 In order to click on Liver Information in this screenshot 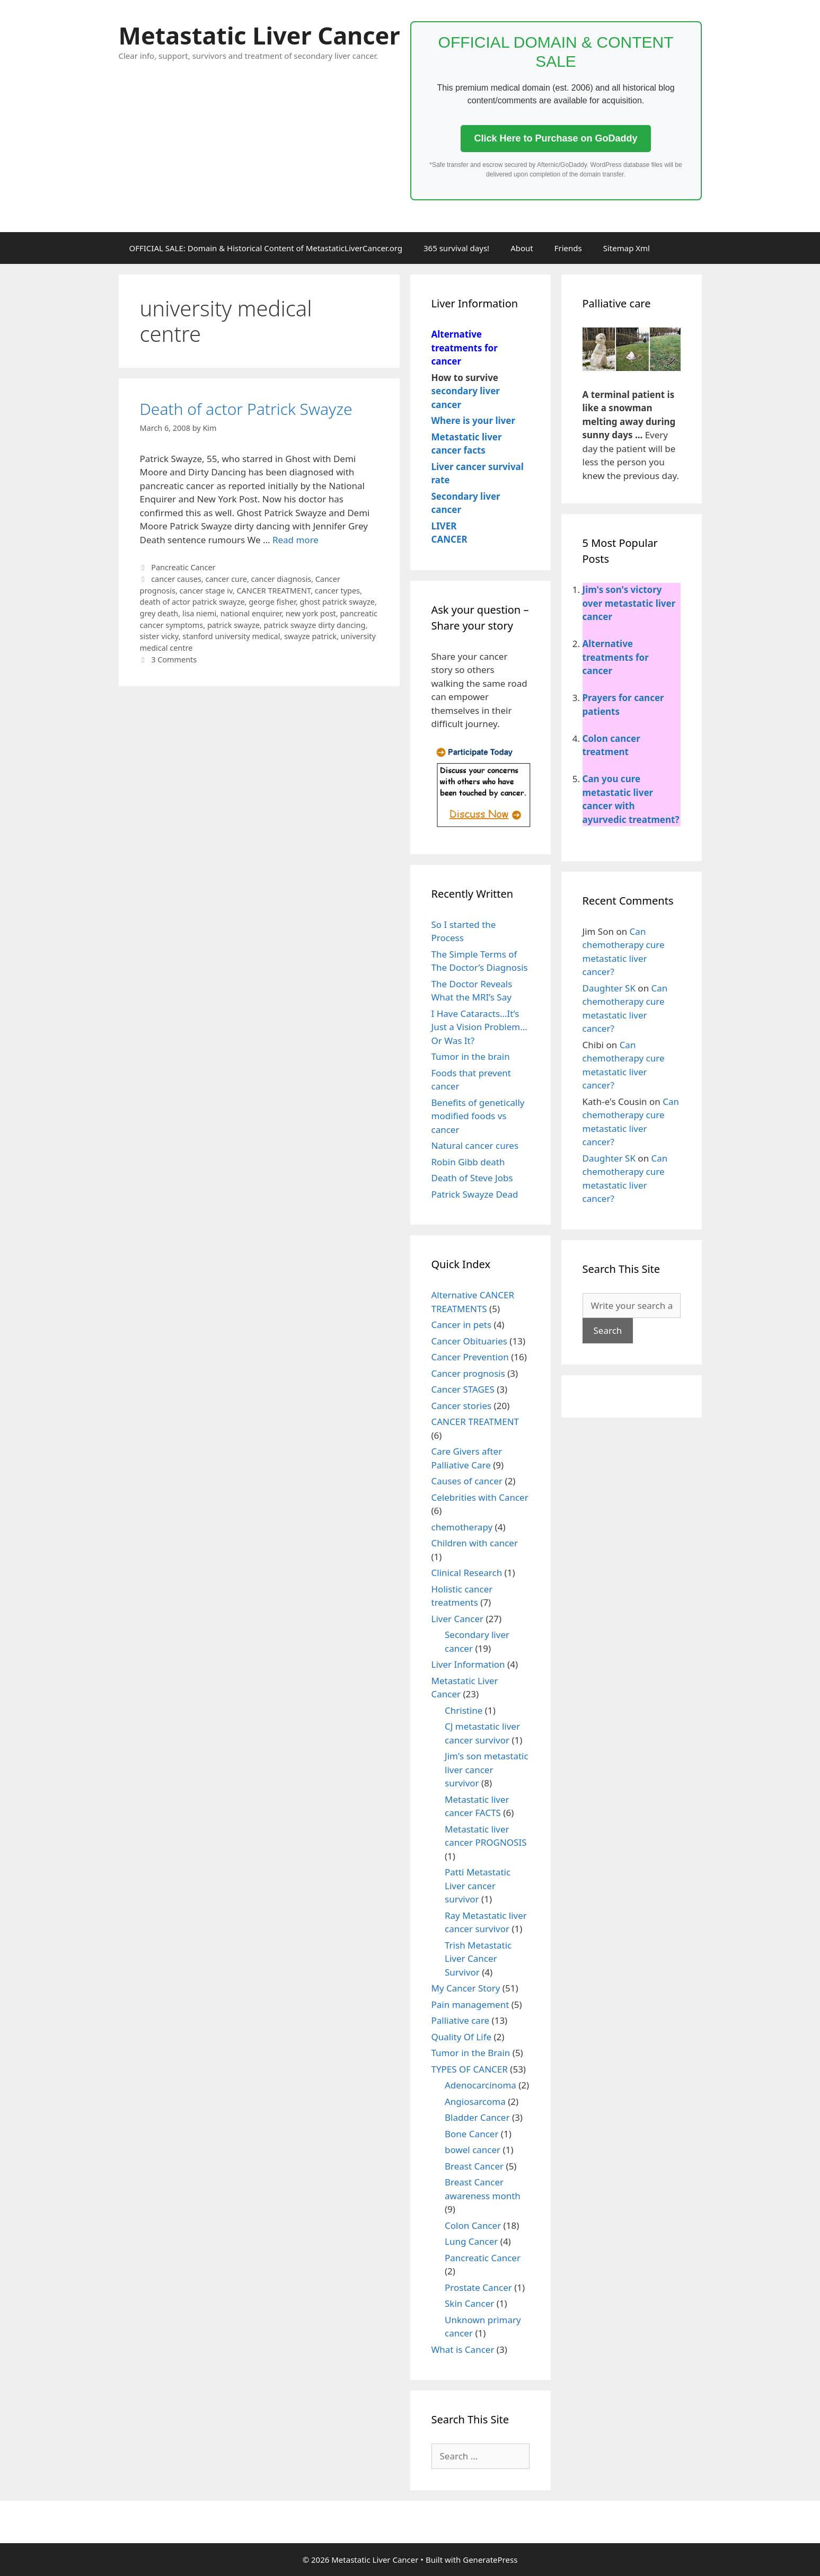, I will do `click(468, 1664)`.